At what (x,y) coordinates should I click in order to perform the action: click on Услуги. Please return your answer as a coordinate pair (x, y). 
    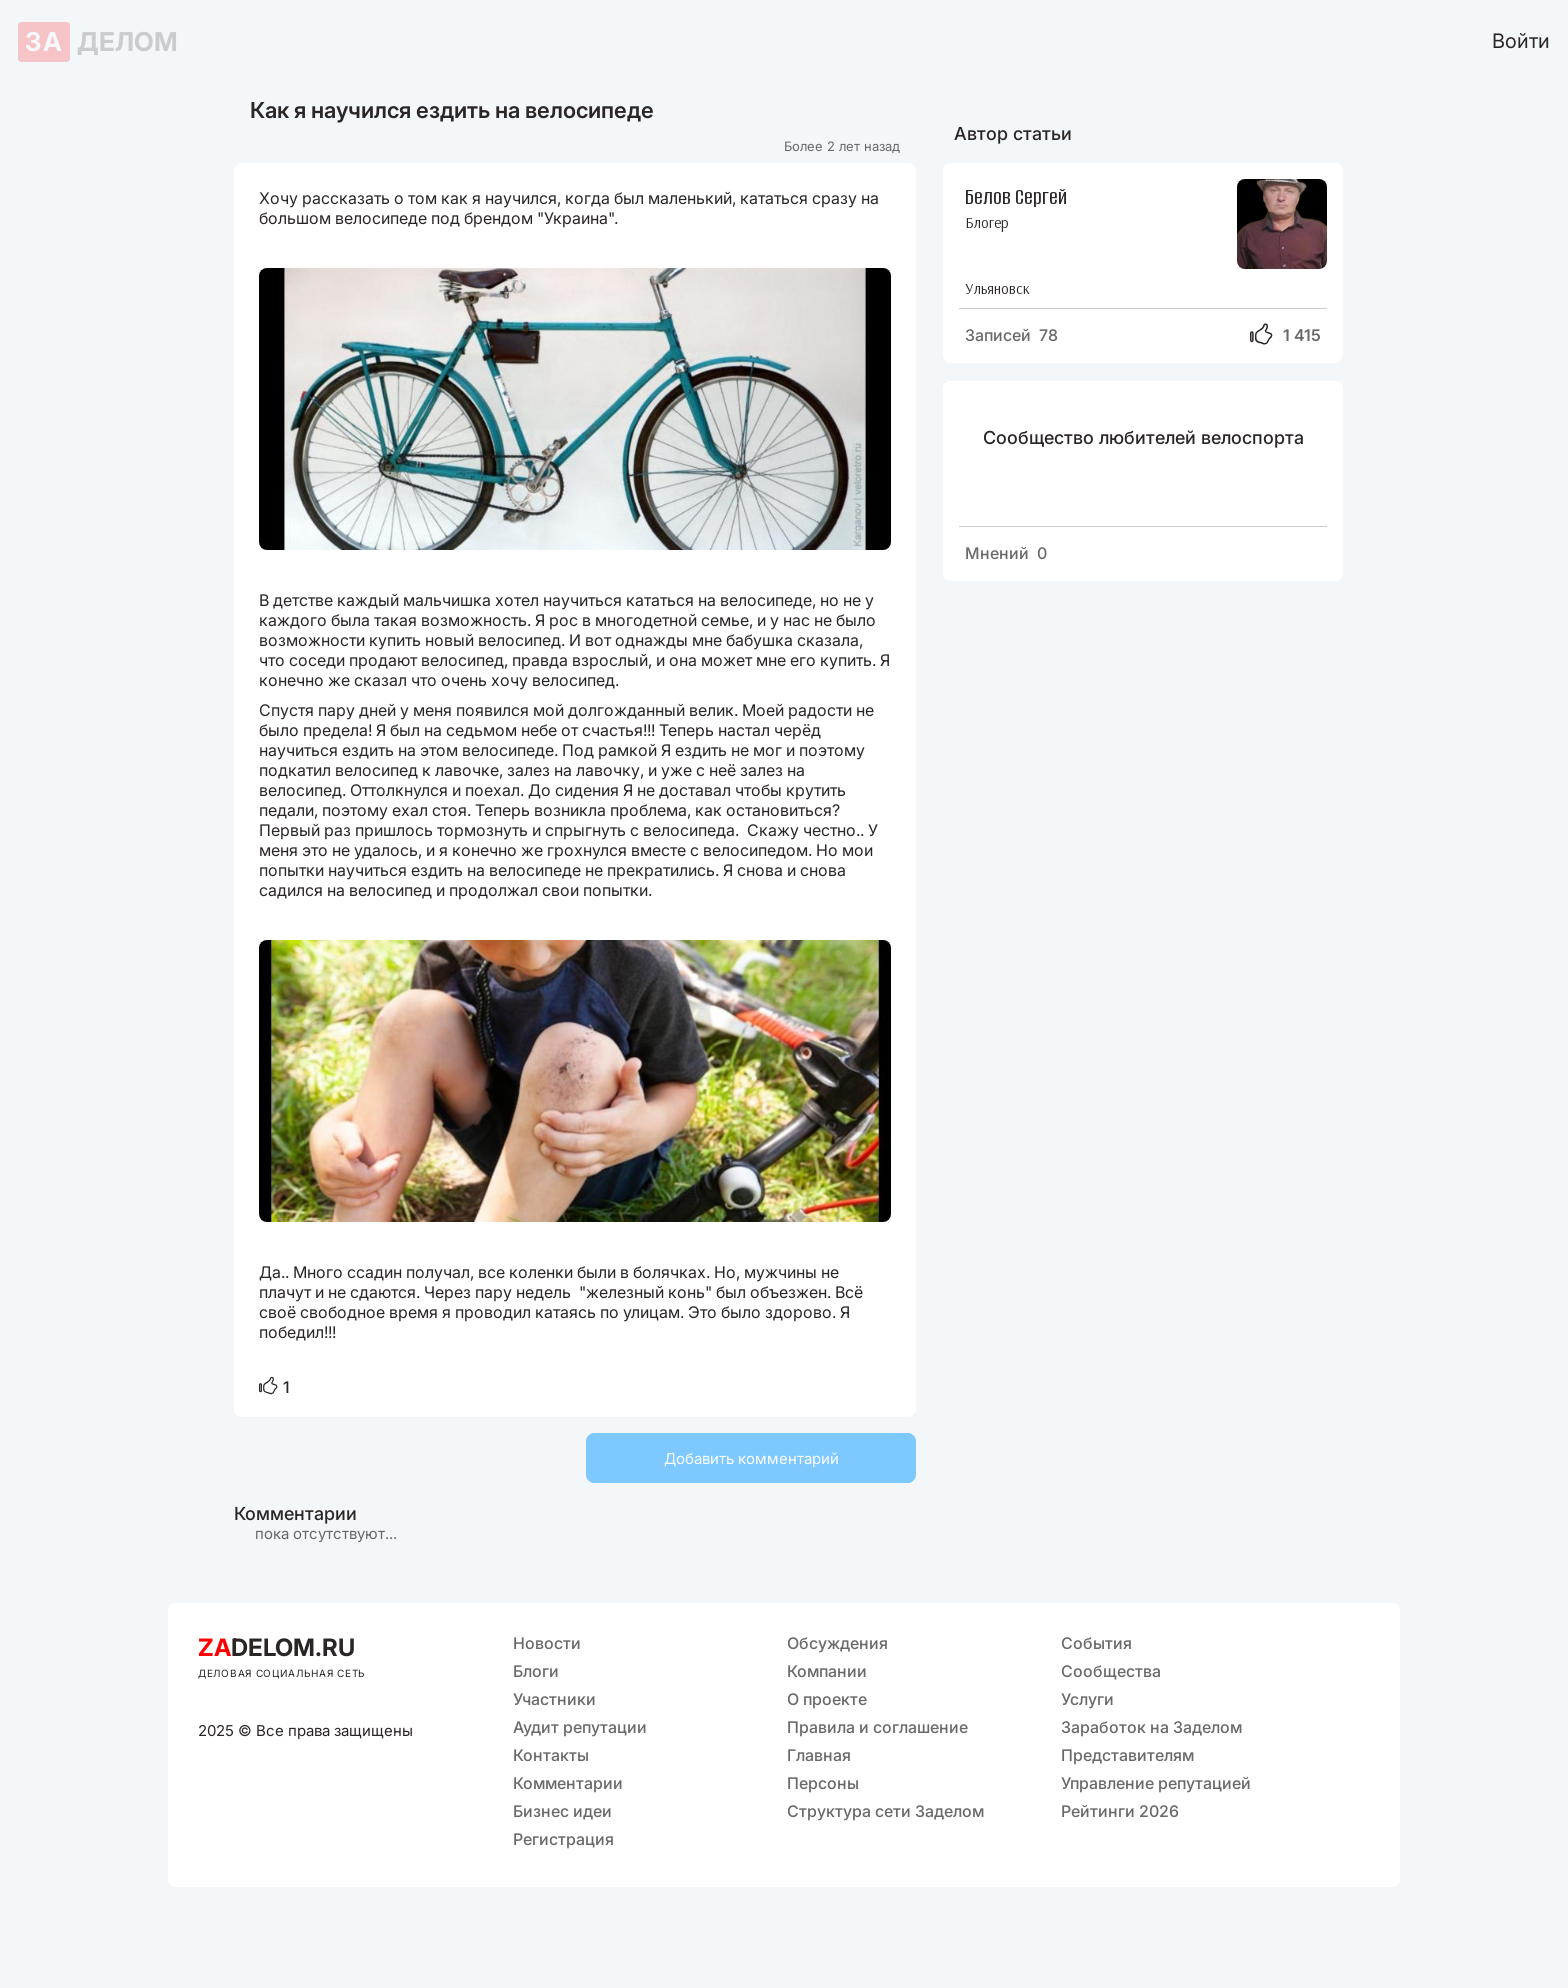
    Looking at the image, I should click on (1087, 1699).